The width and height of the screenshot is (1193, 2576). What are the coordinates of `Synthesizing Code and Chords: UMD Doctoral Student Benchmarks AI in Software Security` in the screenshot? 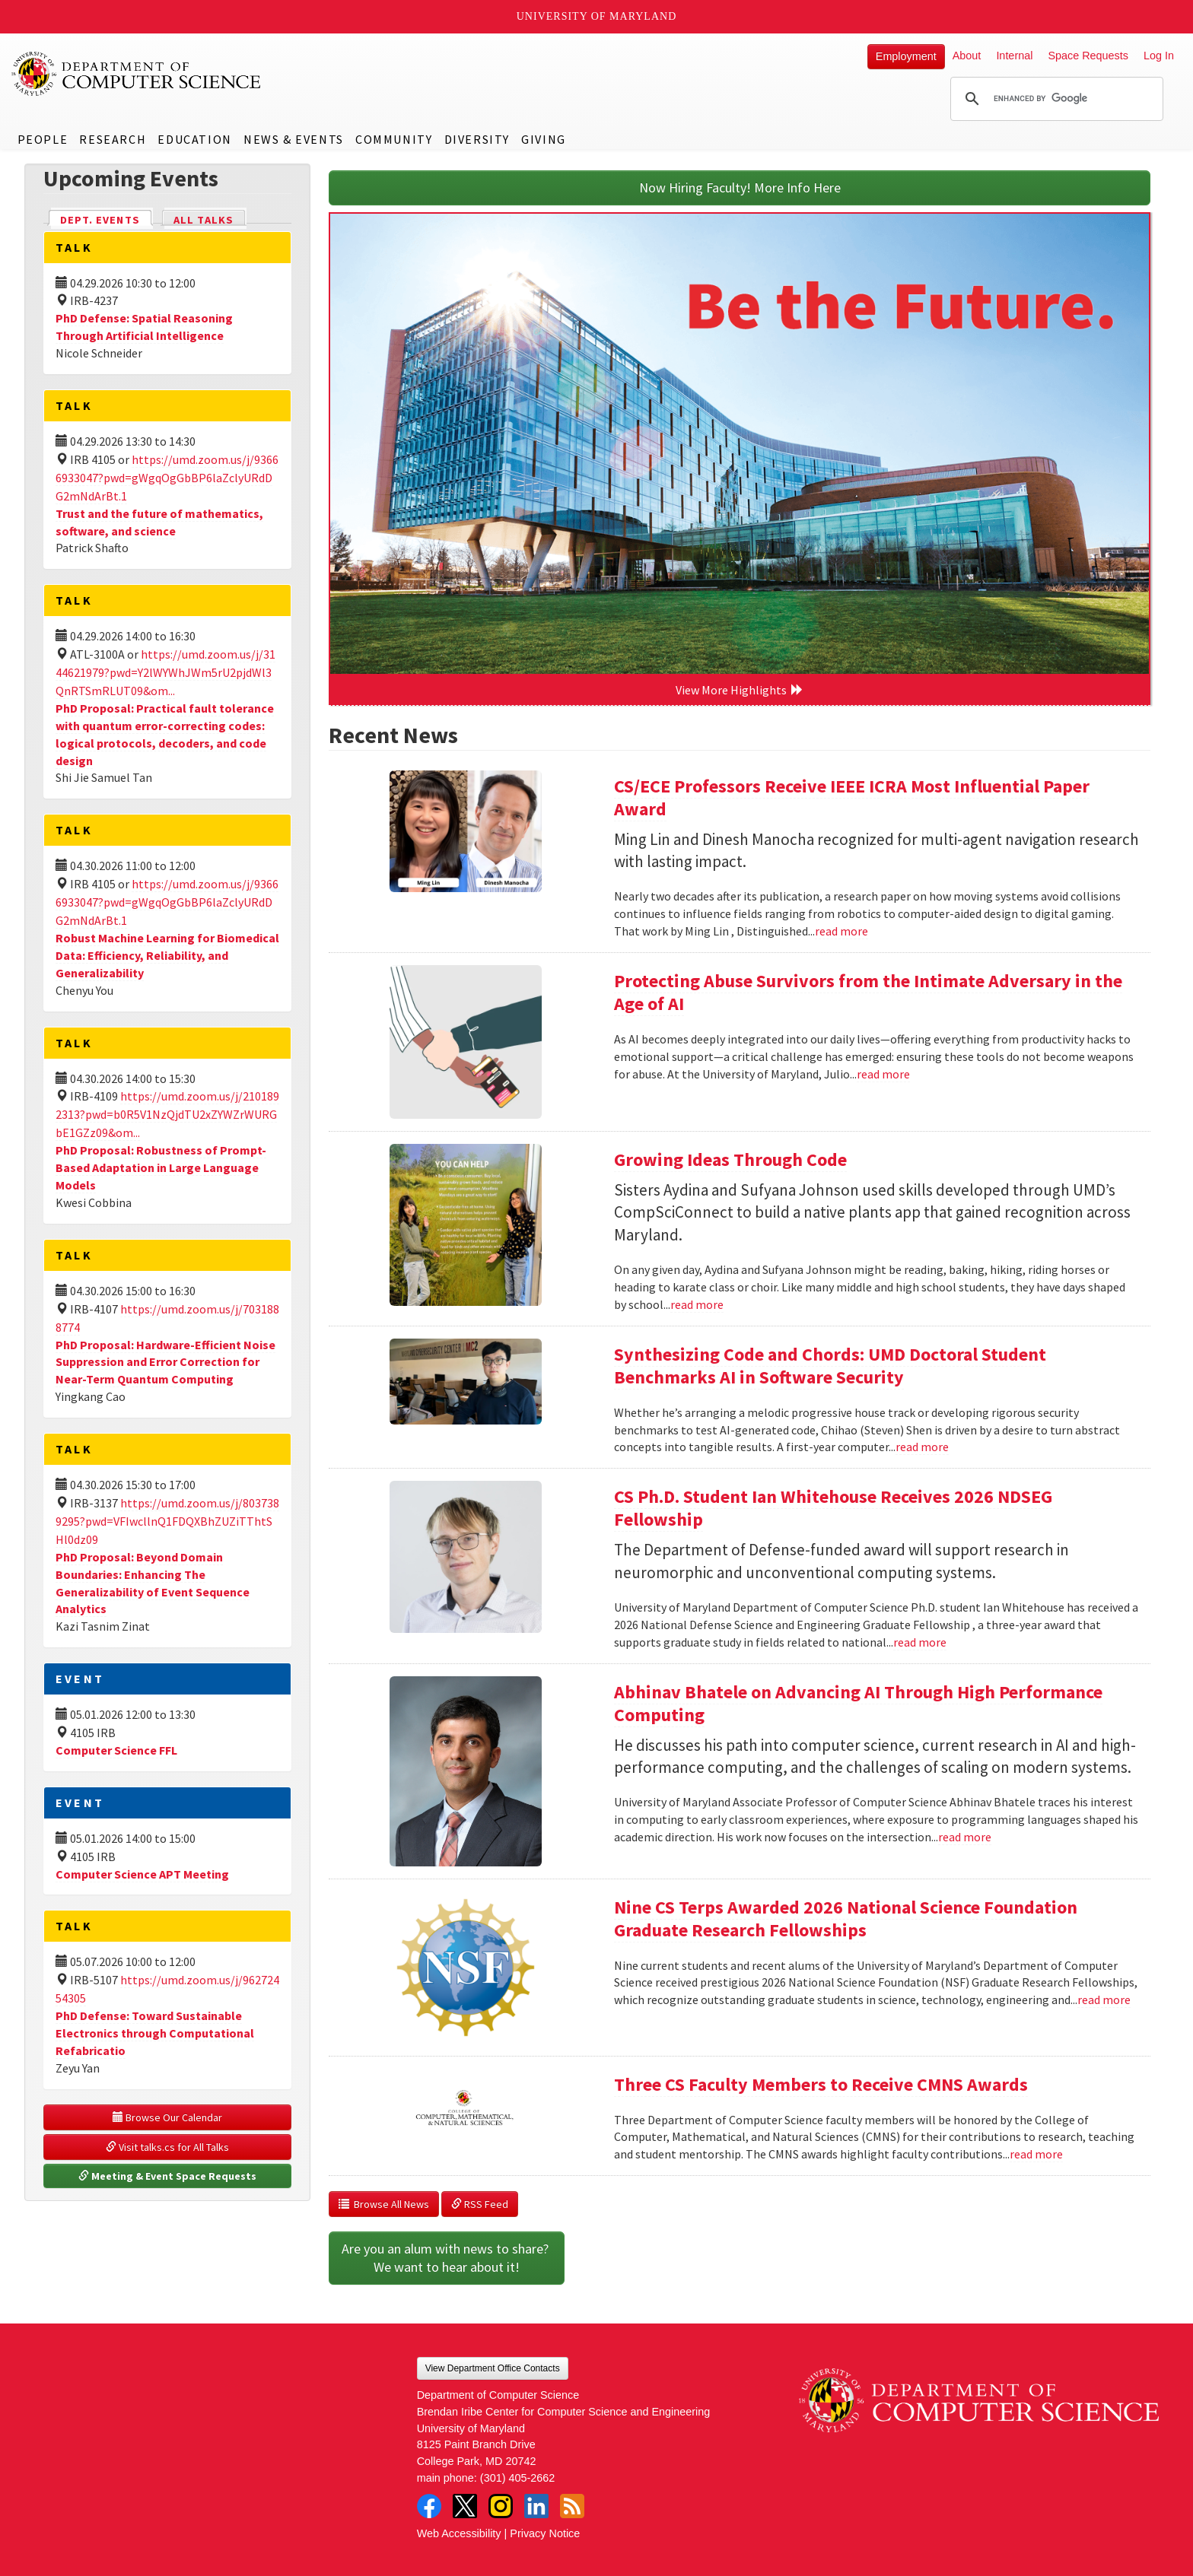 It's located at (830, 1365).